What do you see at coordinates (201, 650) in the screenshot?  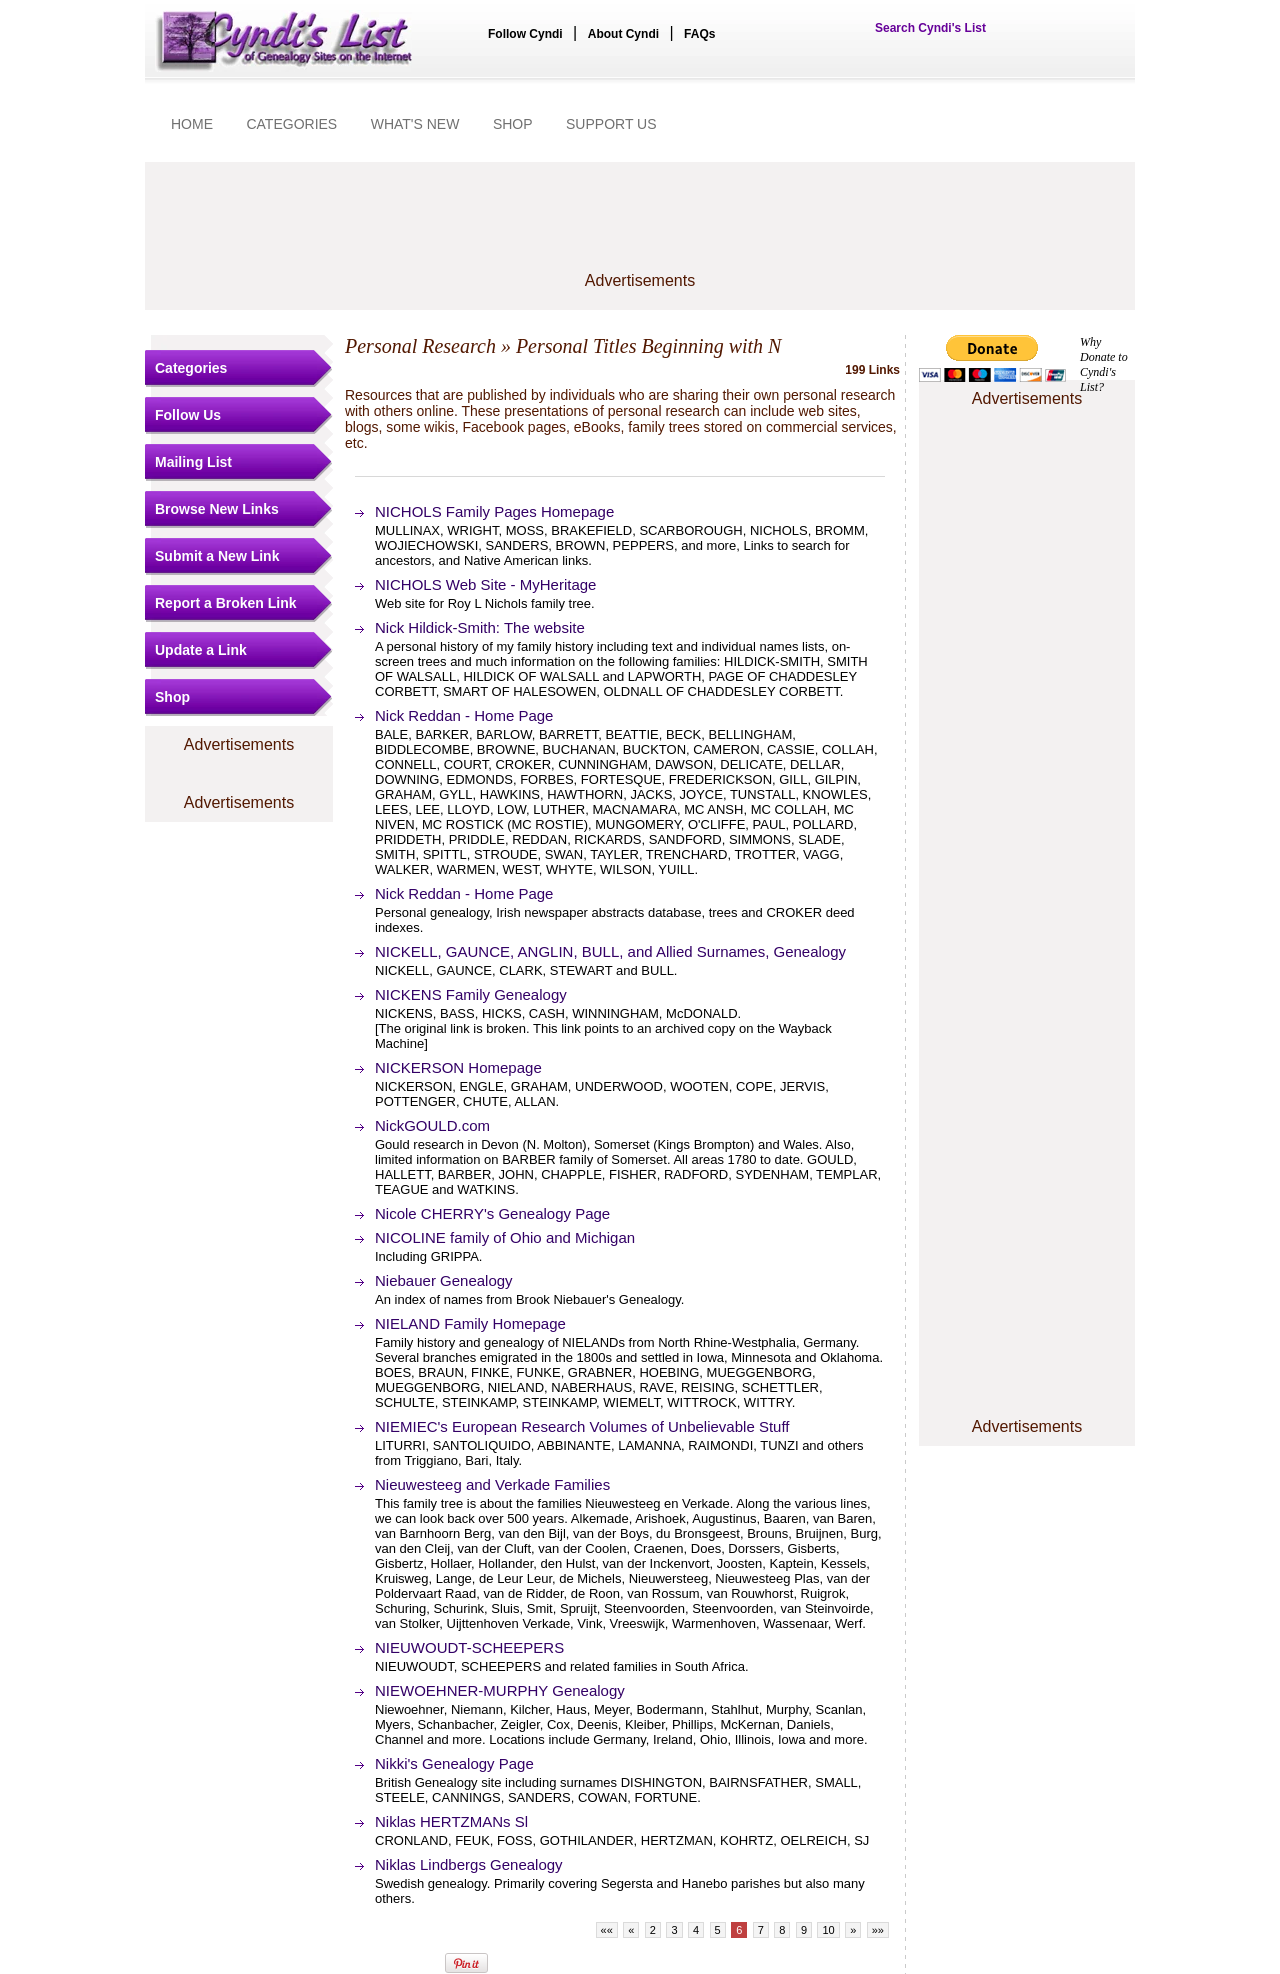 I see `Update a Link` at bounding box center [201, 650].